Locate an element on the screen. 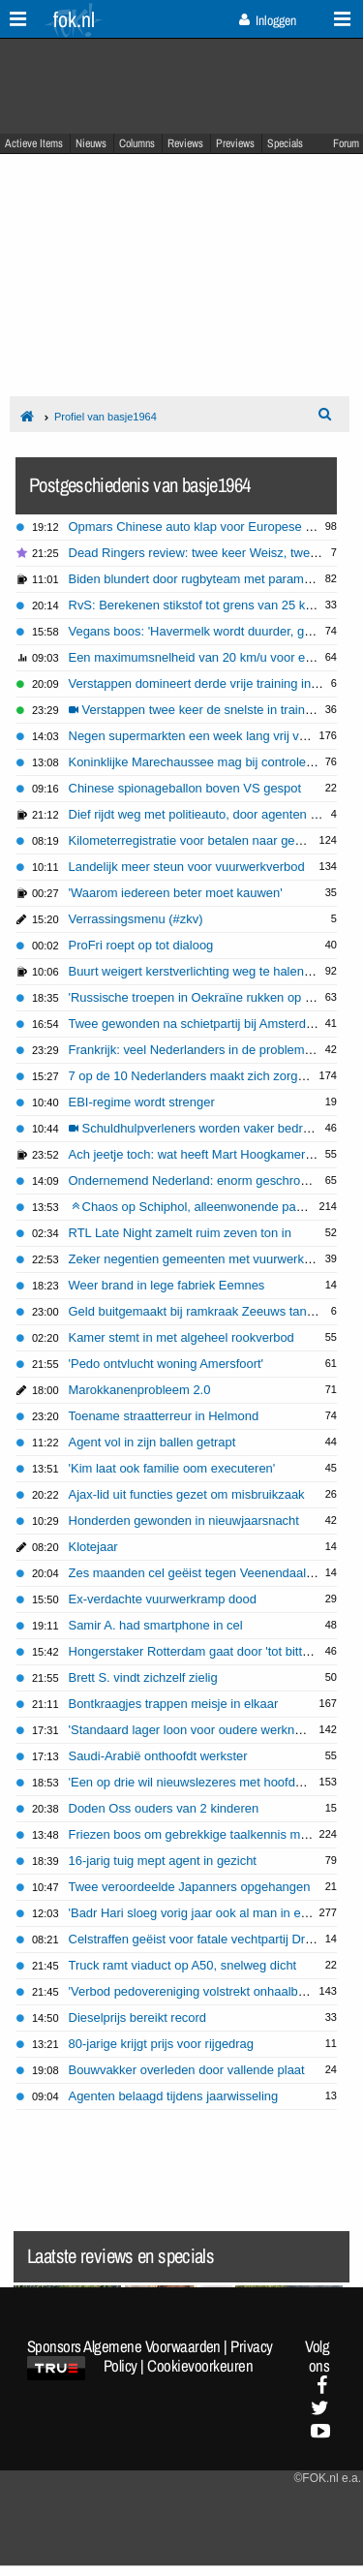  Truck ramt viaduct op A50, snelweg dicht is located at coordinates (183, 1965).